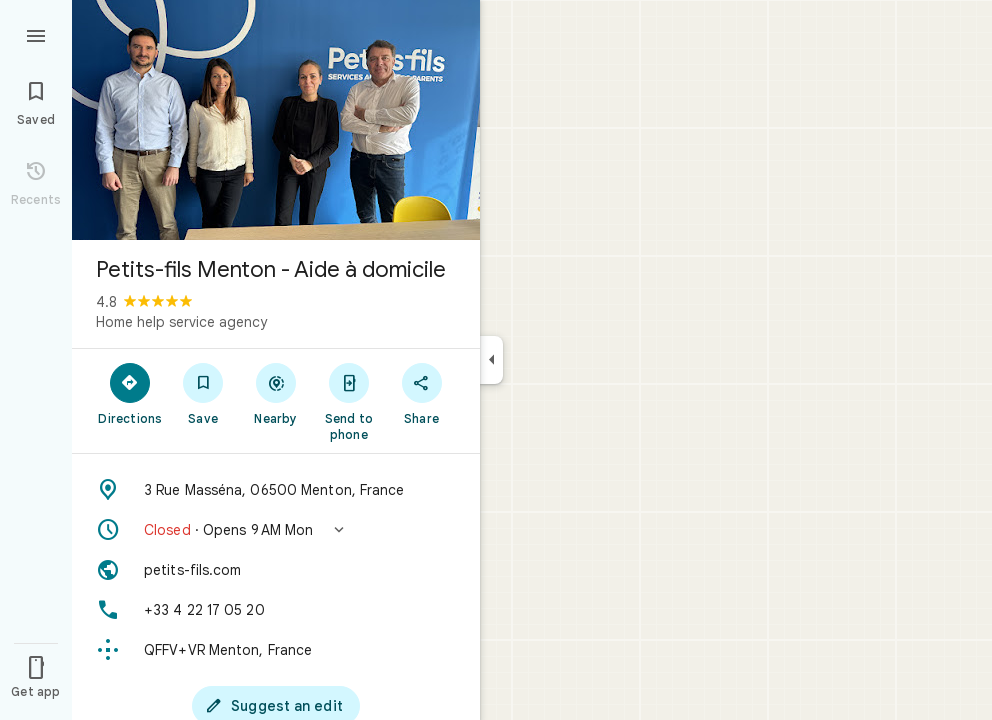  Describe the element at coordinates (203, 393) in the screenshot. I see `[Save]` at that location.